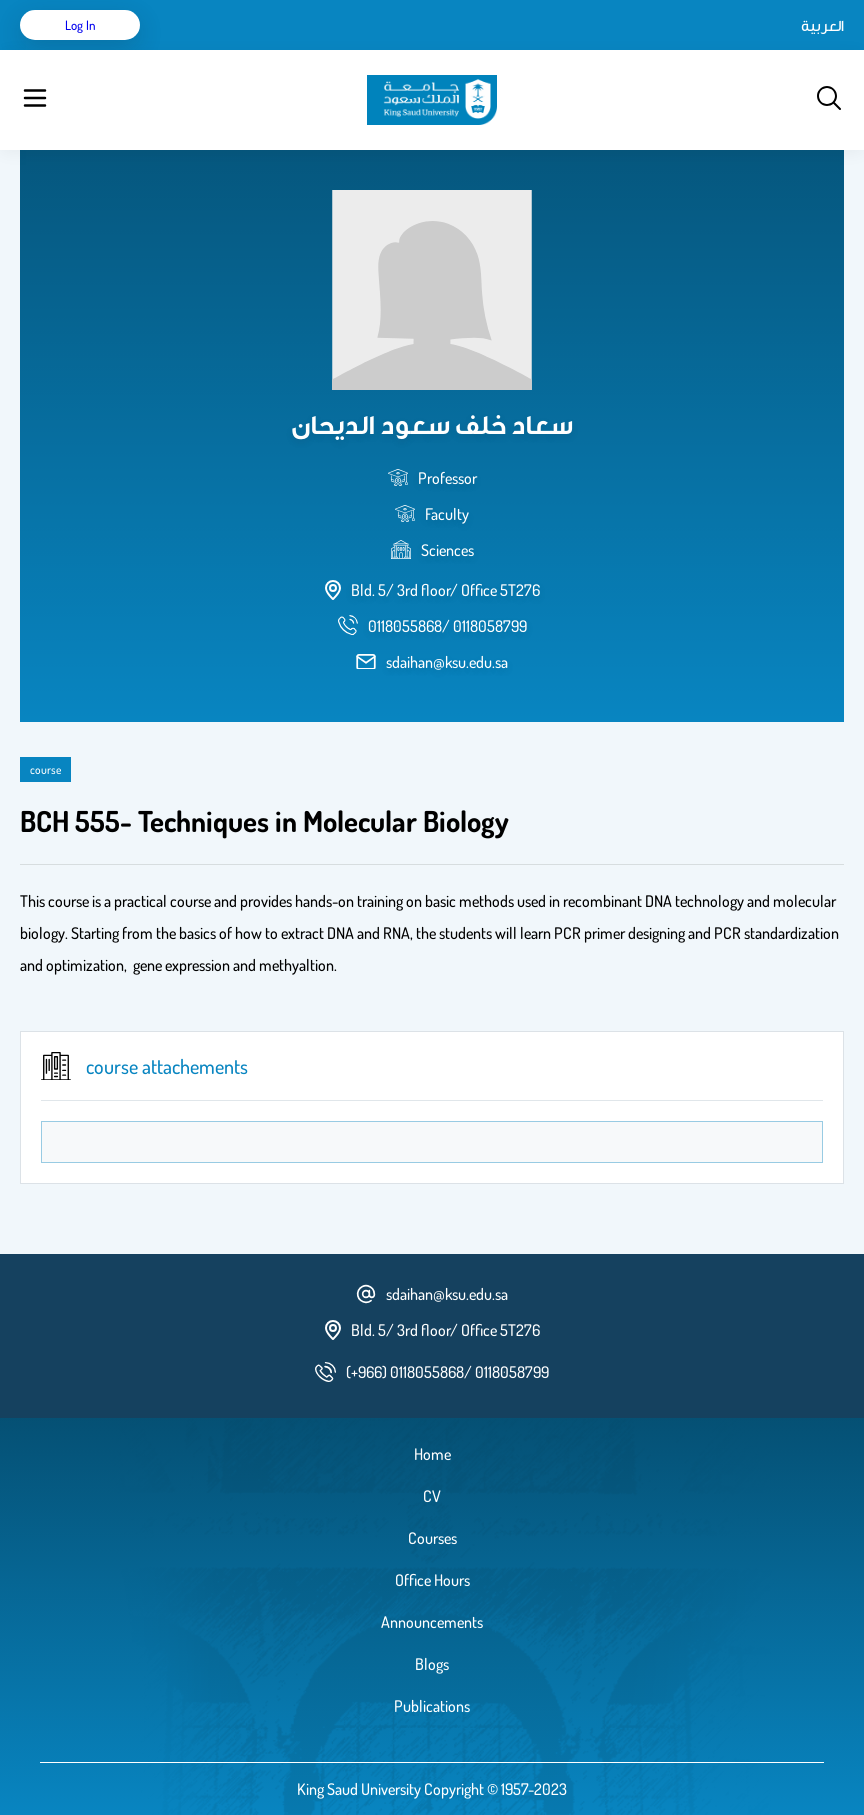 The width and height of the screenshot is (864, 1815). Describe the element at coordinates (432, 1664) in the screenshot. I see `Blogs` at that location.